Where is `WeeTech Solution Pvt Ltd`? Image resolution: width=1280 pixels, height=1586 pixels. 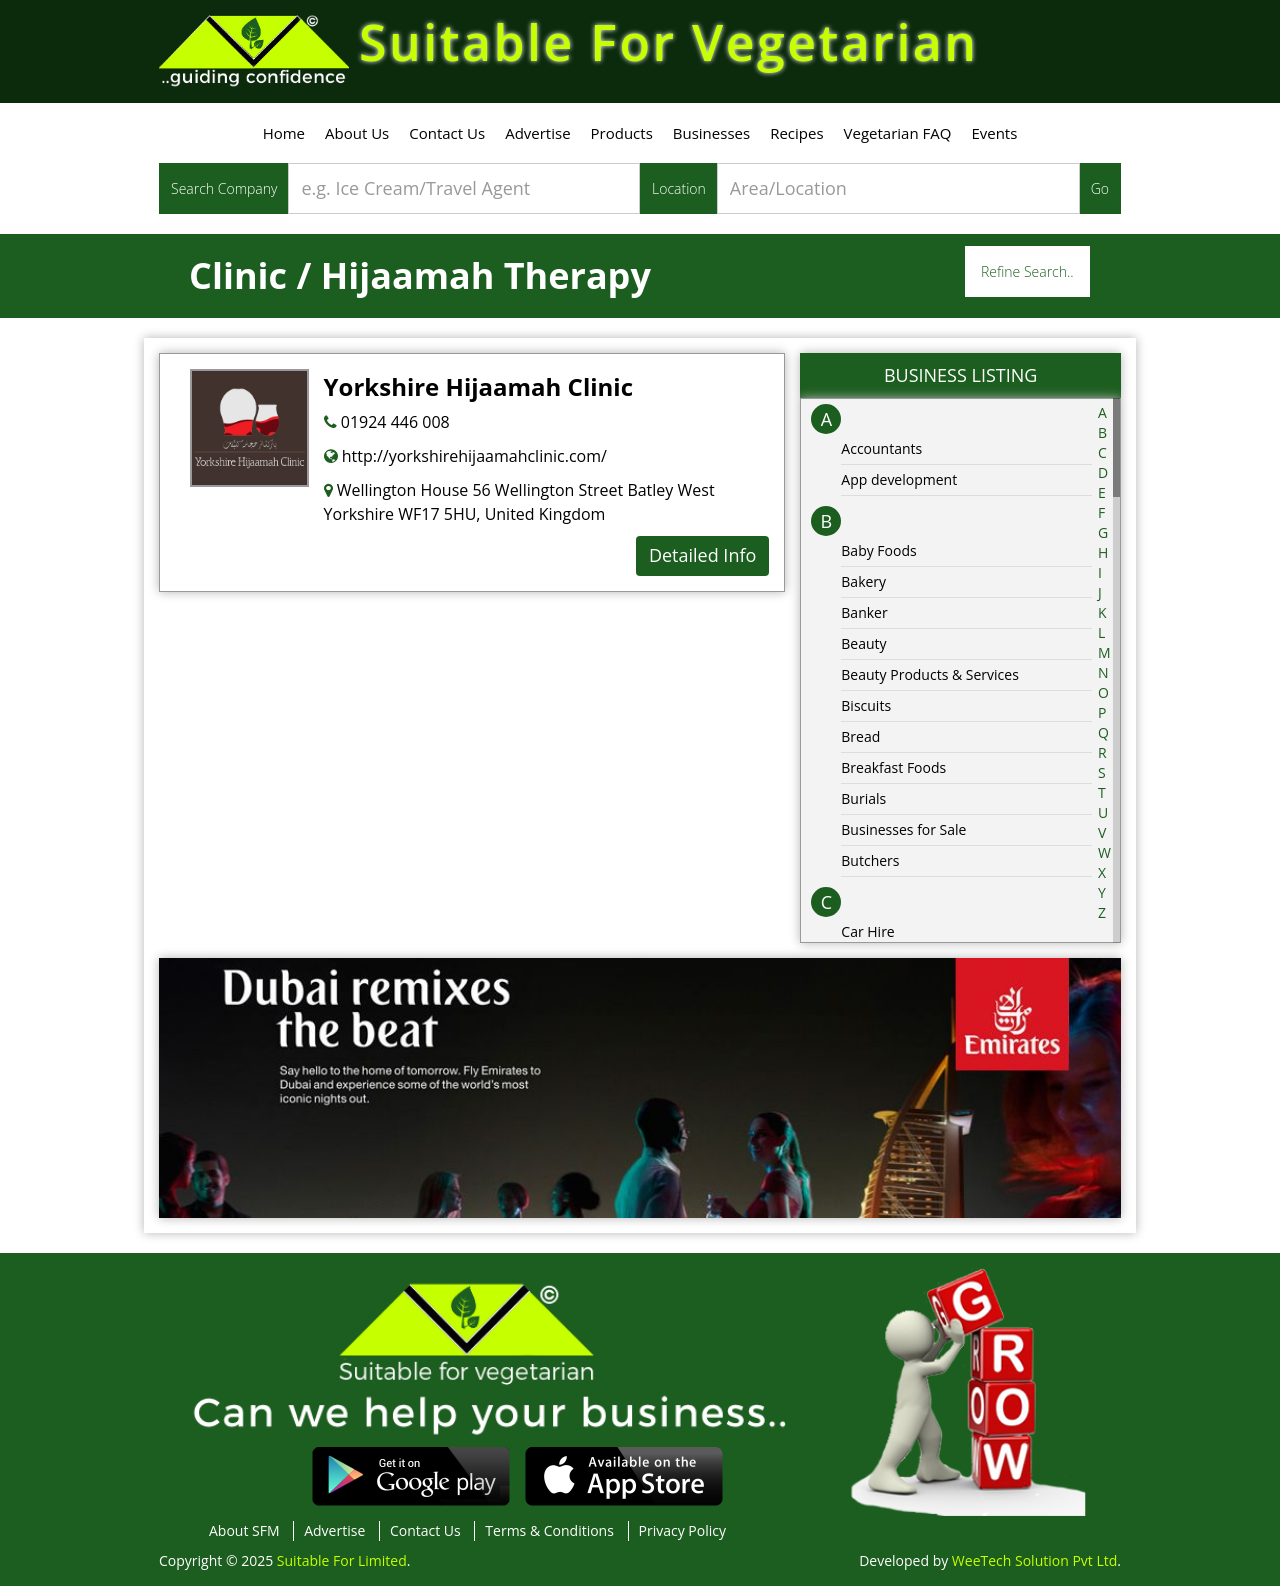 WeeTech Solution Pvt Ltd is located at coordinates (1034, 1560).